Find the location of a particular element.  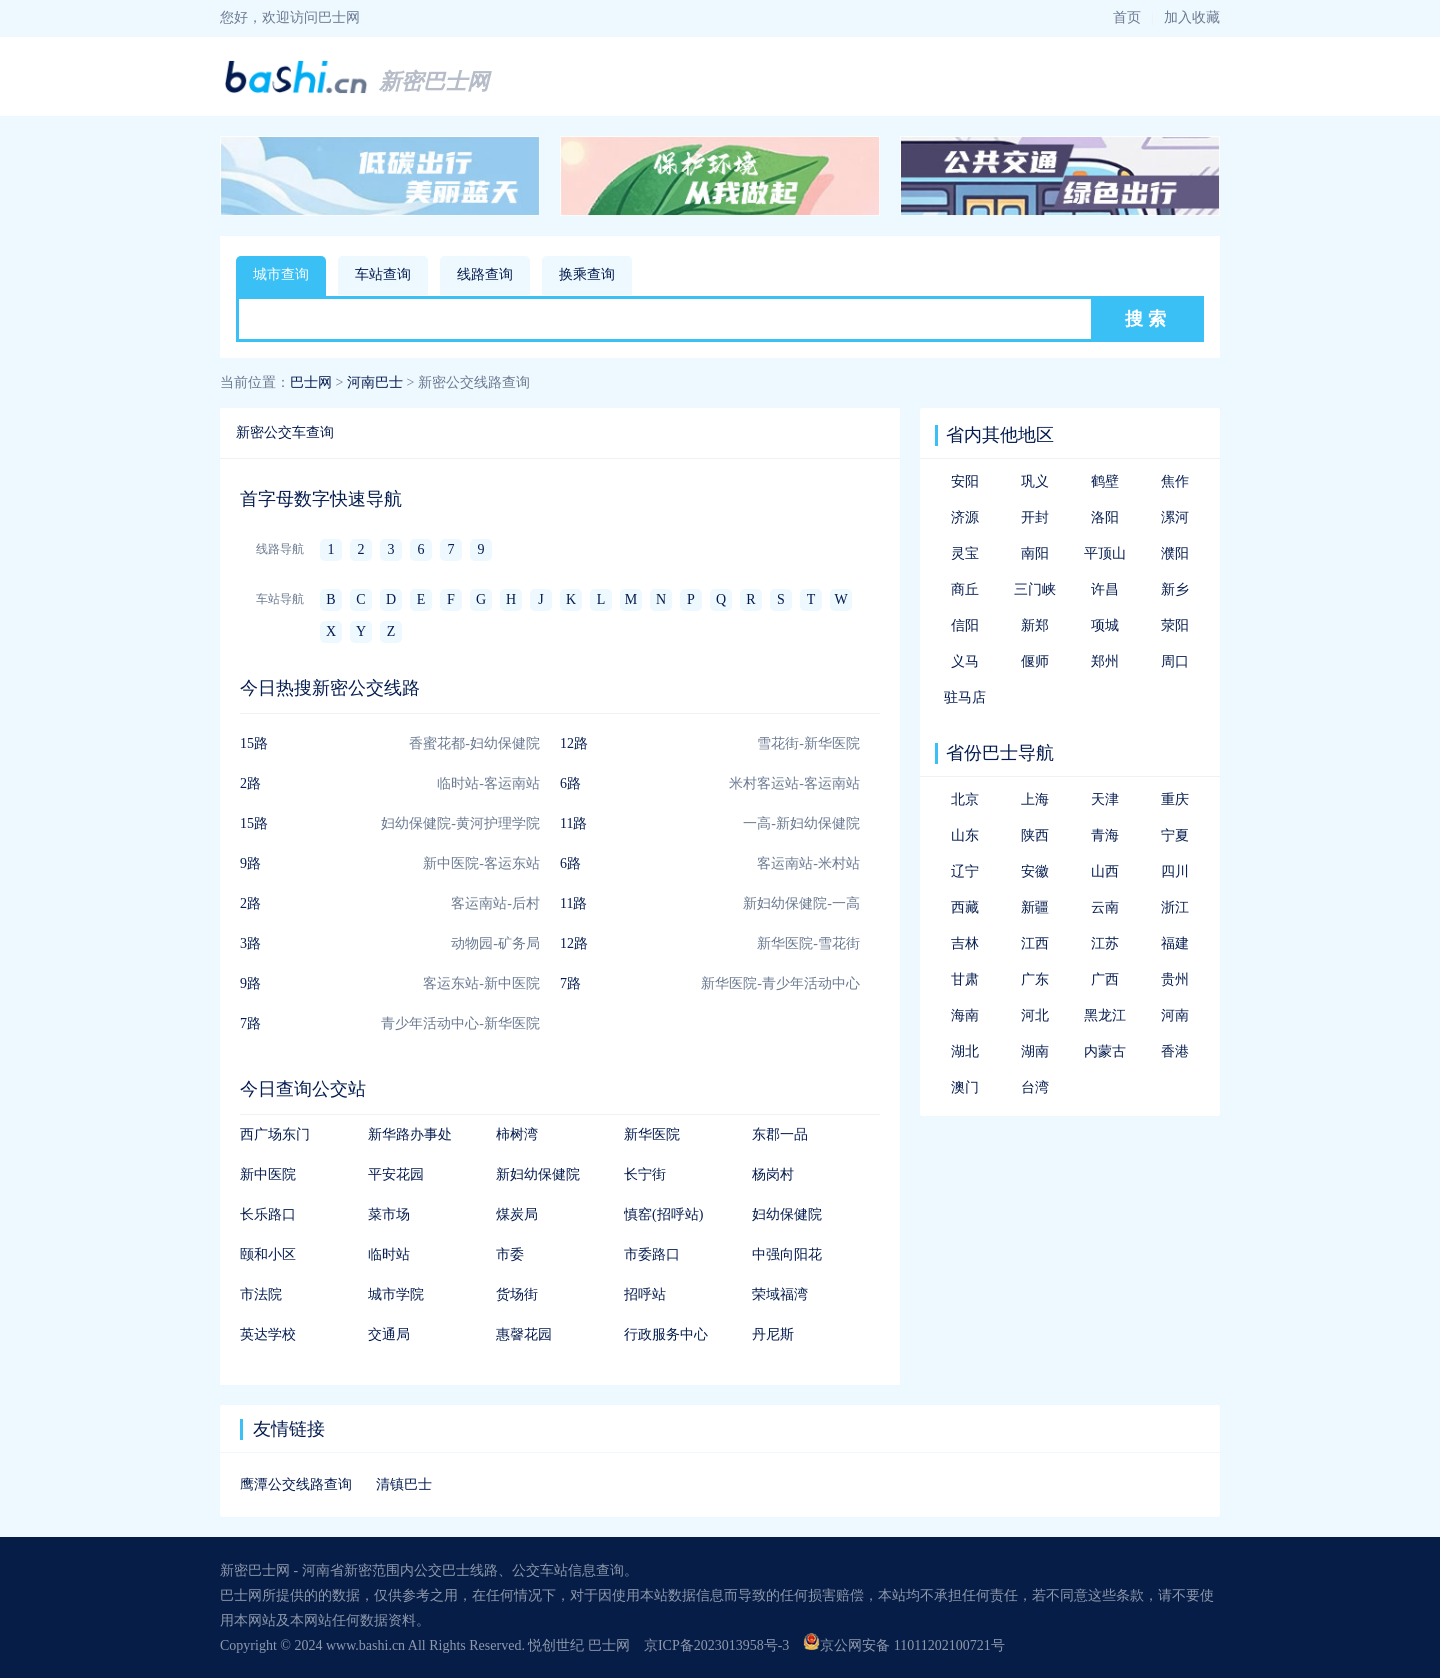

澳门 is located at coordinates (965, 1087).